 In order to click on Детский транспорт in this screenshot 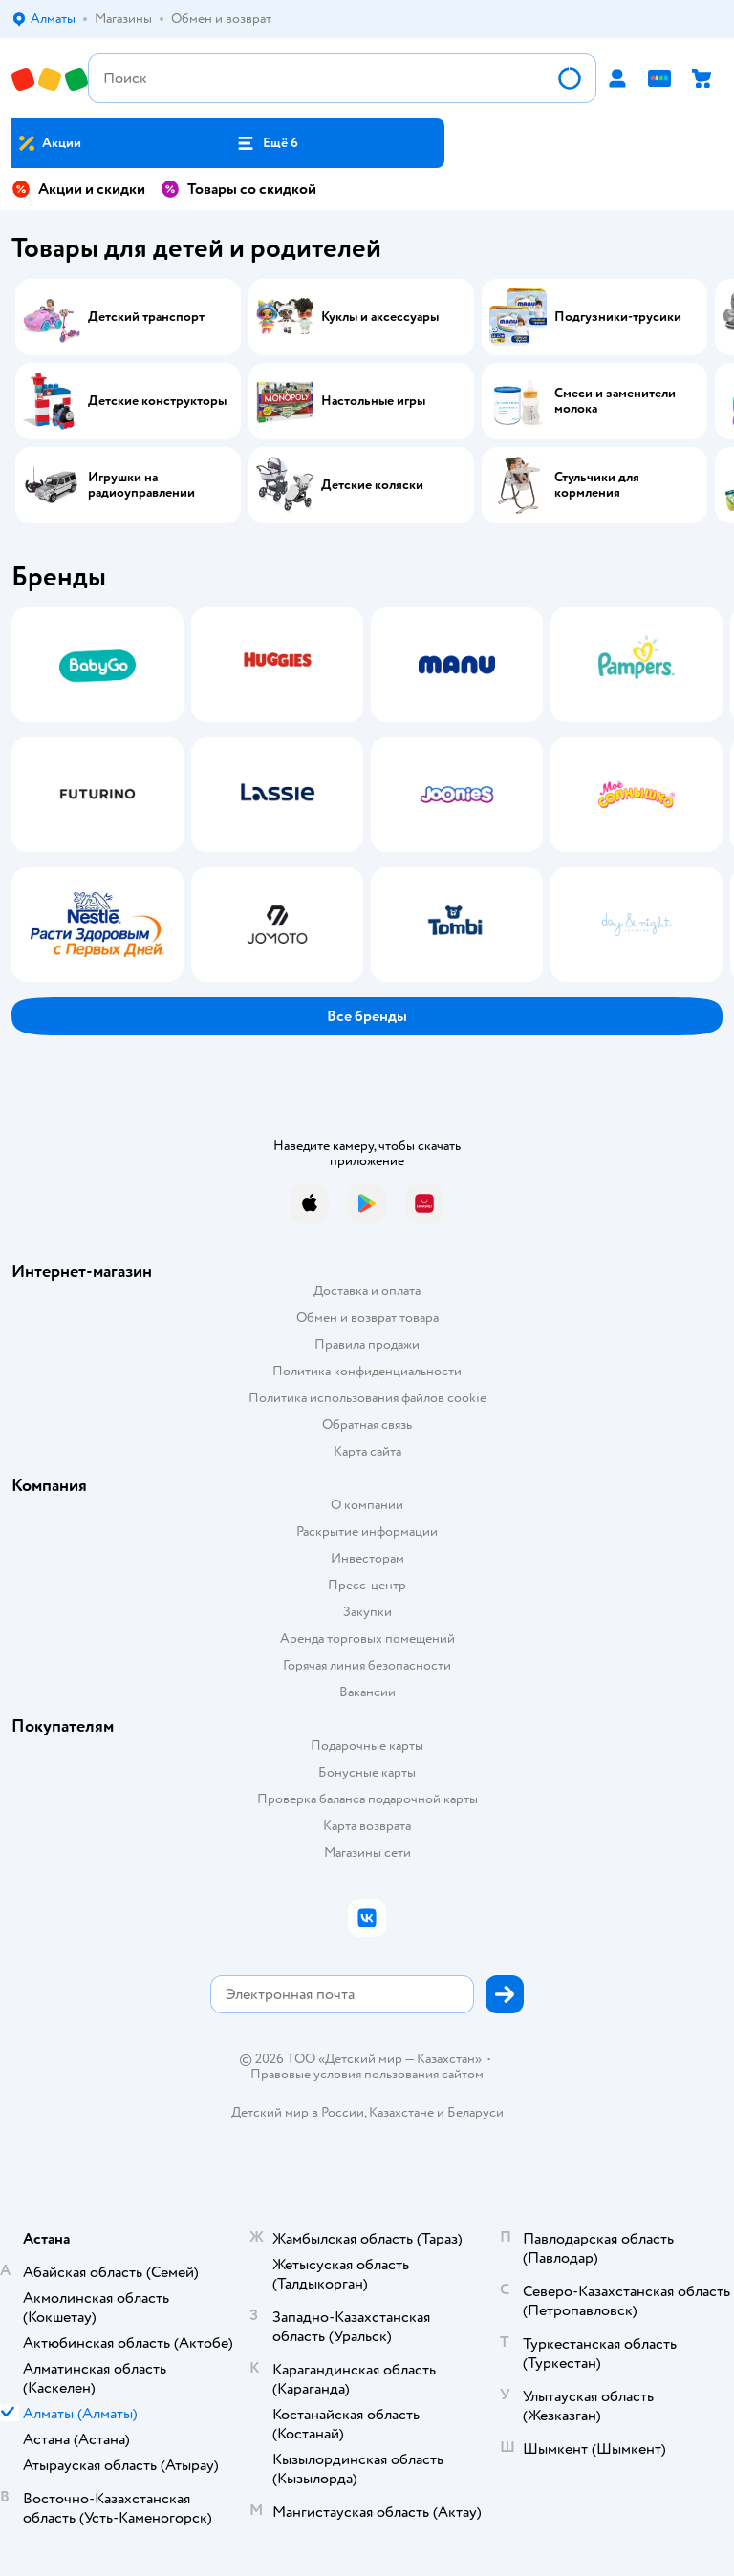, I will do `click(146, 317)`.